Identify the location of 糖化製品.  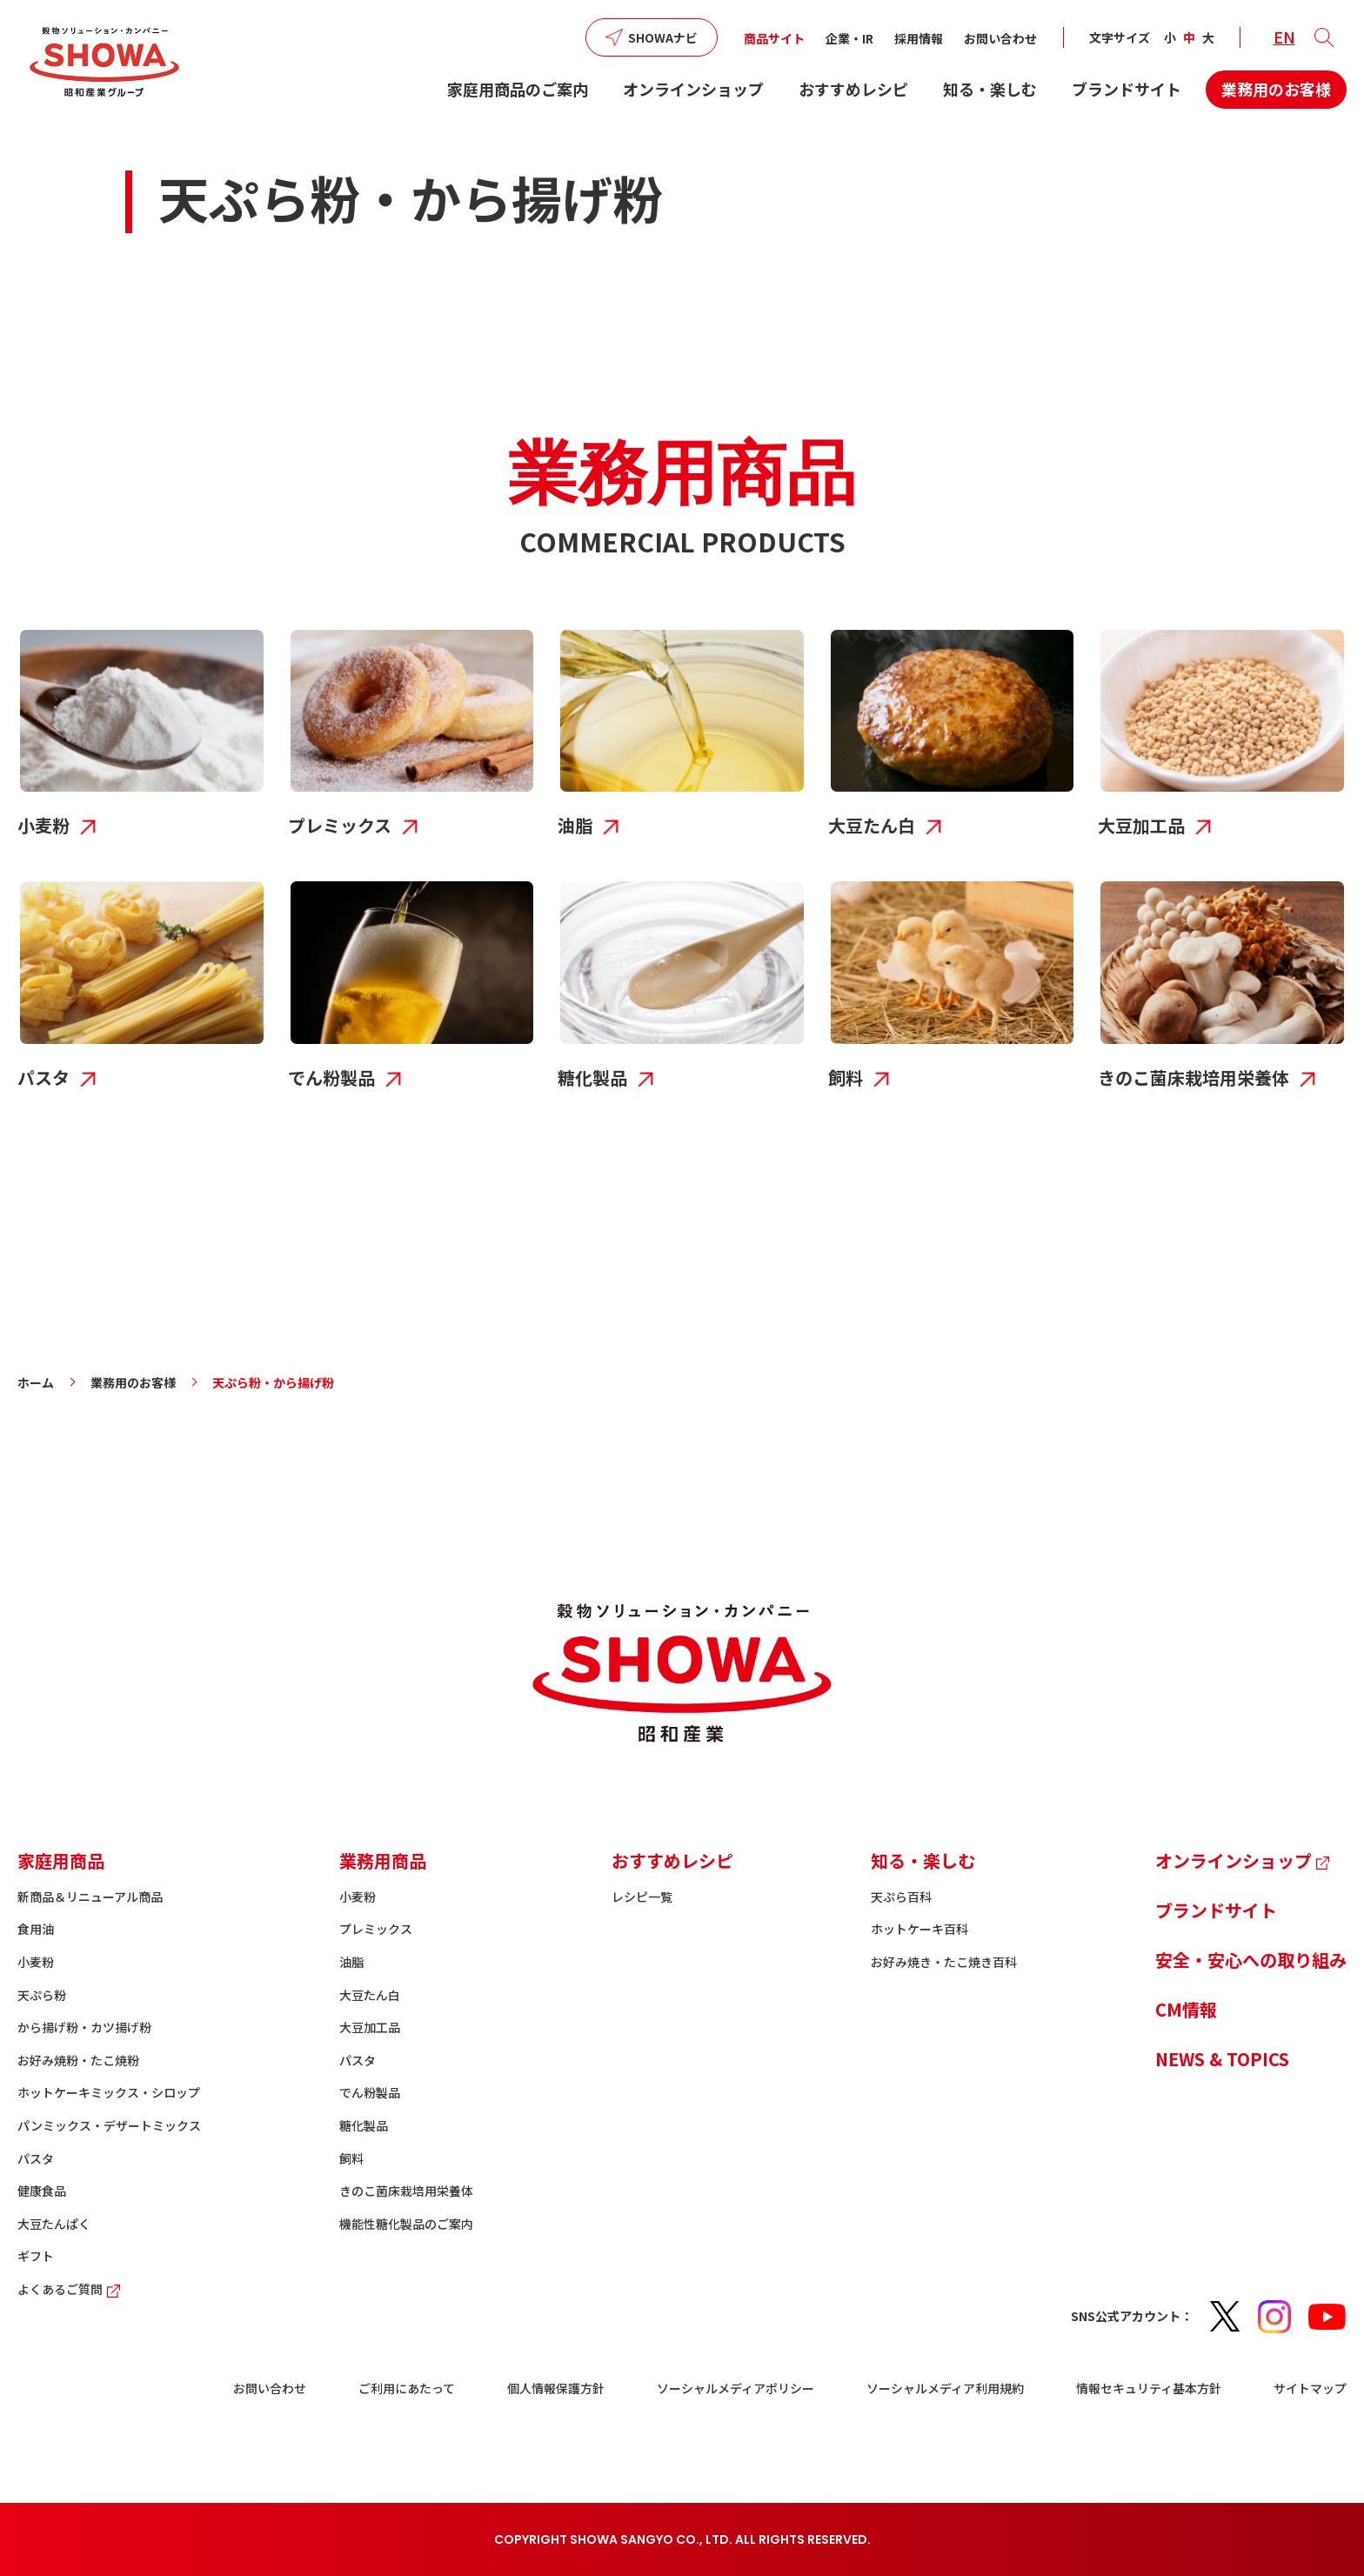
(363, 2125).